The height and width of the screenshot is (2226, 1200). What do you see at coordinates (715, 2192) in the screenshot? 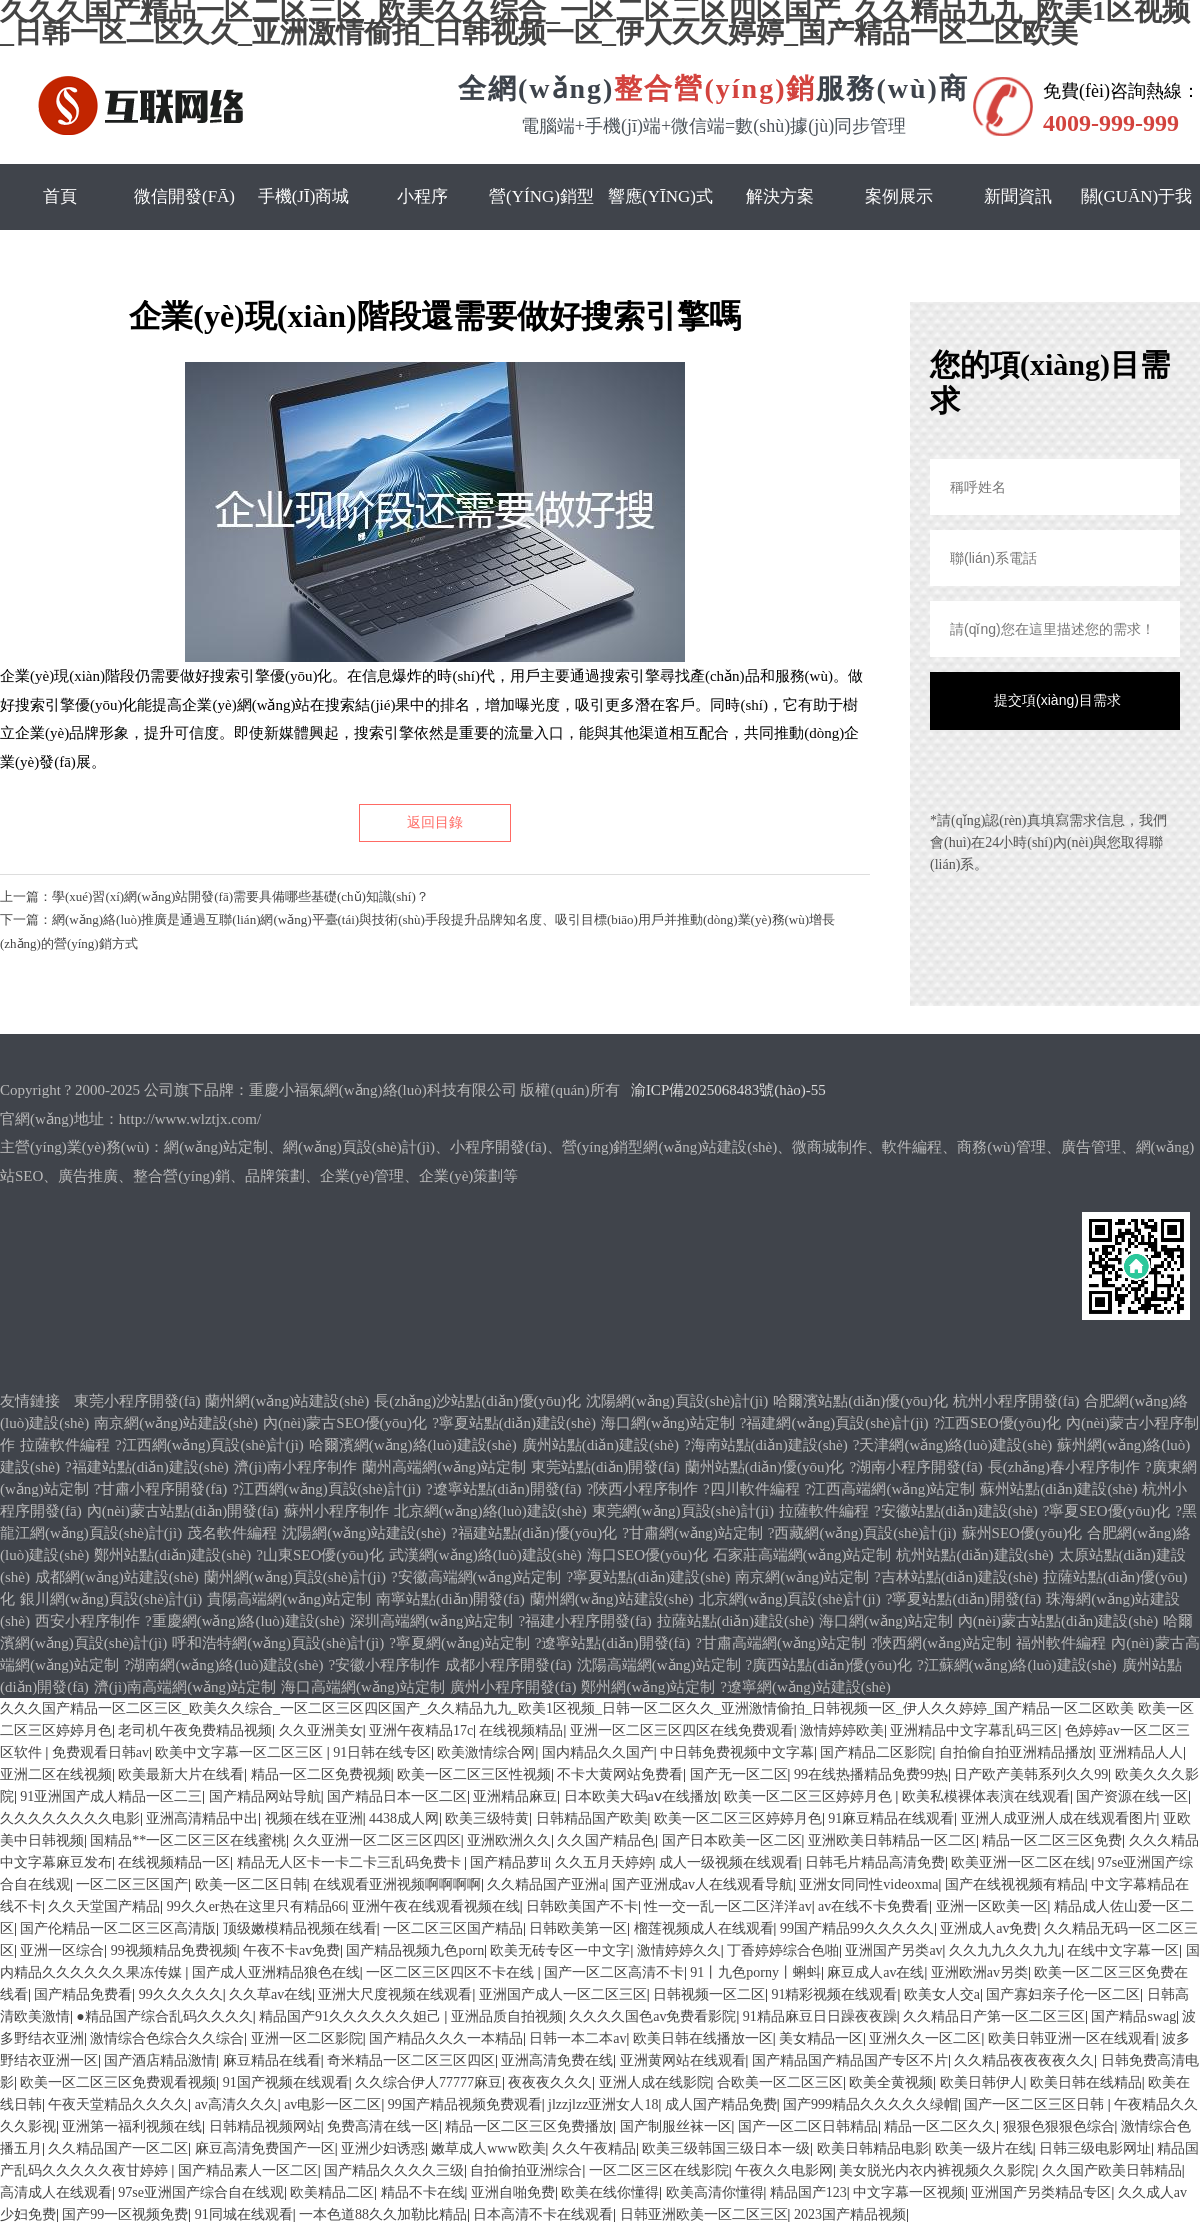
I see `欧美高清你懂得` at bounding box center [715, 2192].